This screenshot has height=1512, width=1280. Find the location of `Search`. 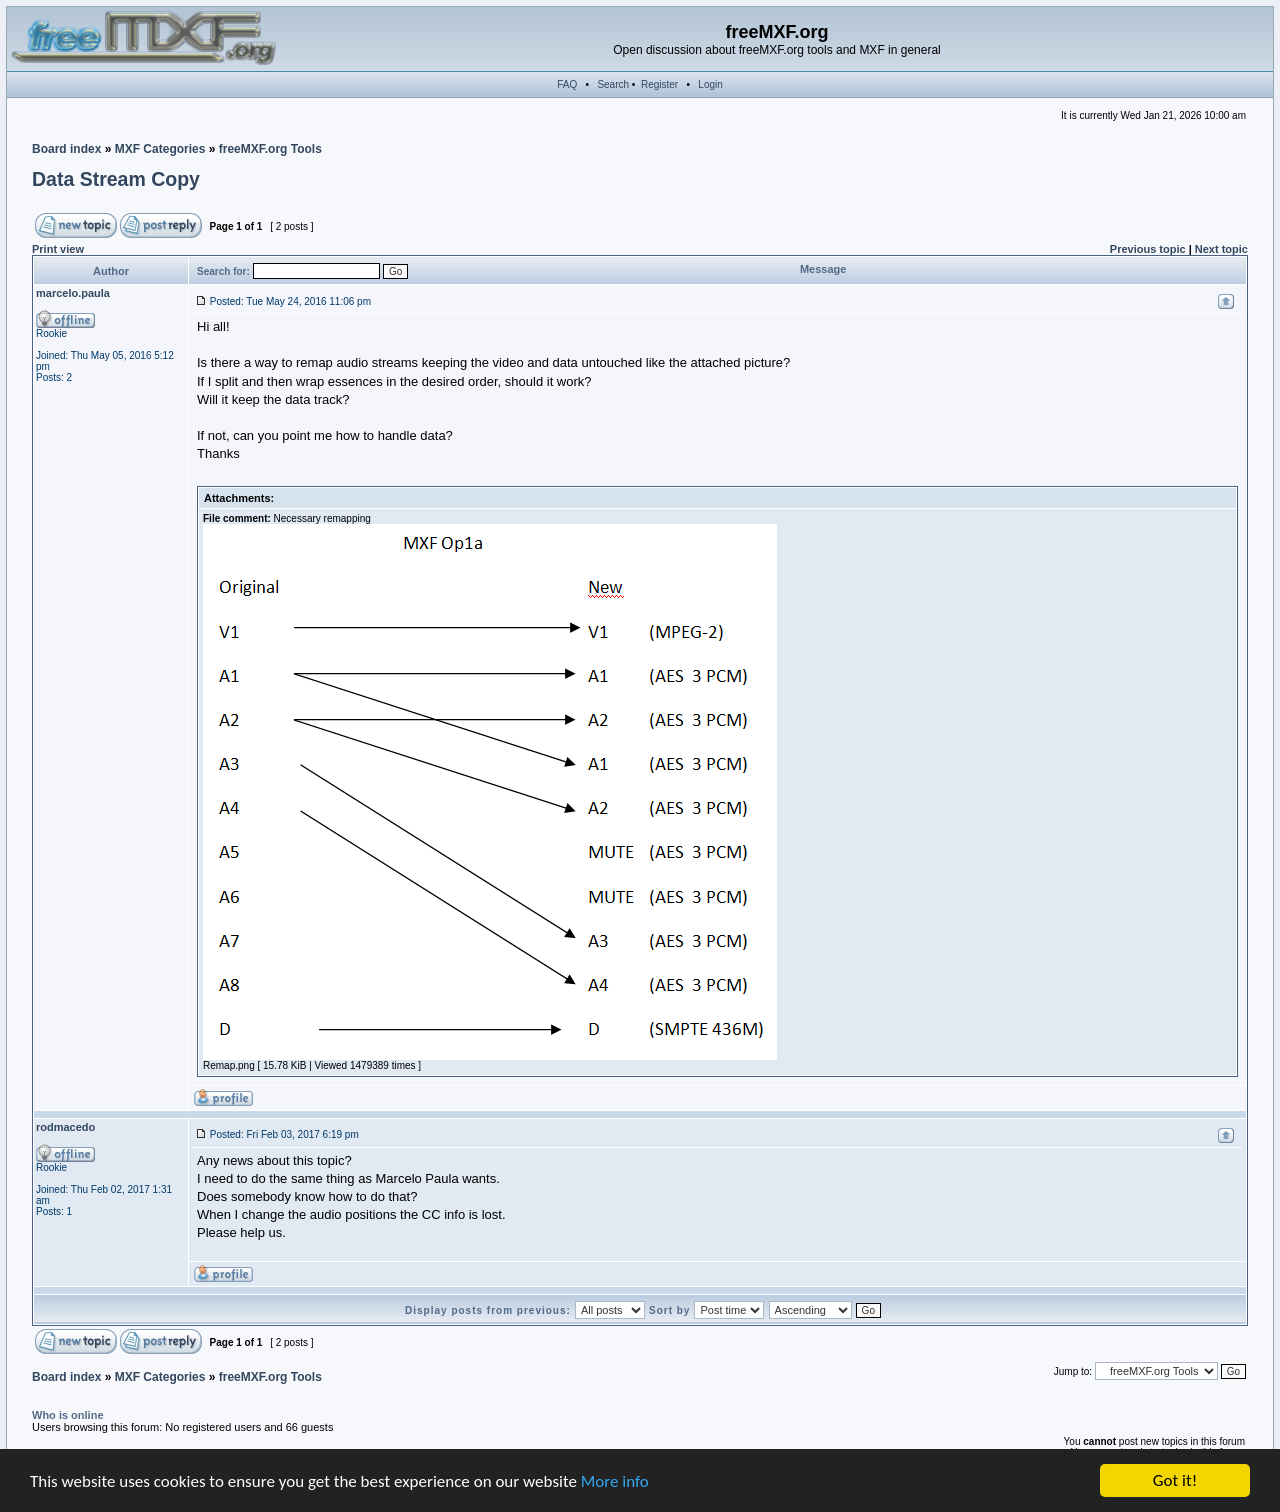

Search is located at coordinates (613, 84).